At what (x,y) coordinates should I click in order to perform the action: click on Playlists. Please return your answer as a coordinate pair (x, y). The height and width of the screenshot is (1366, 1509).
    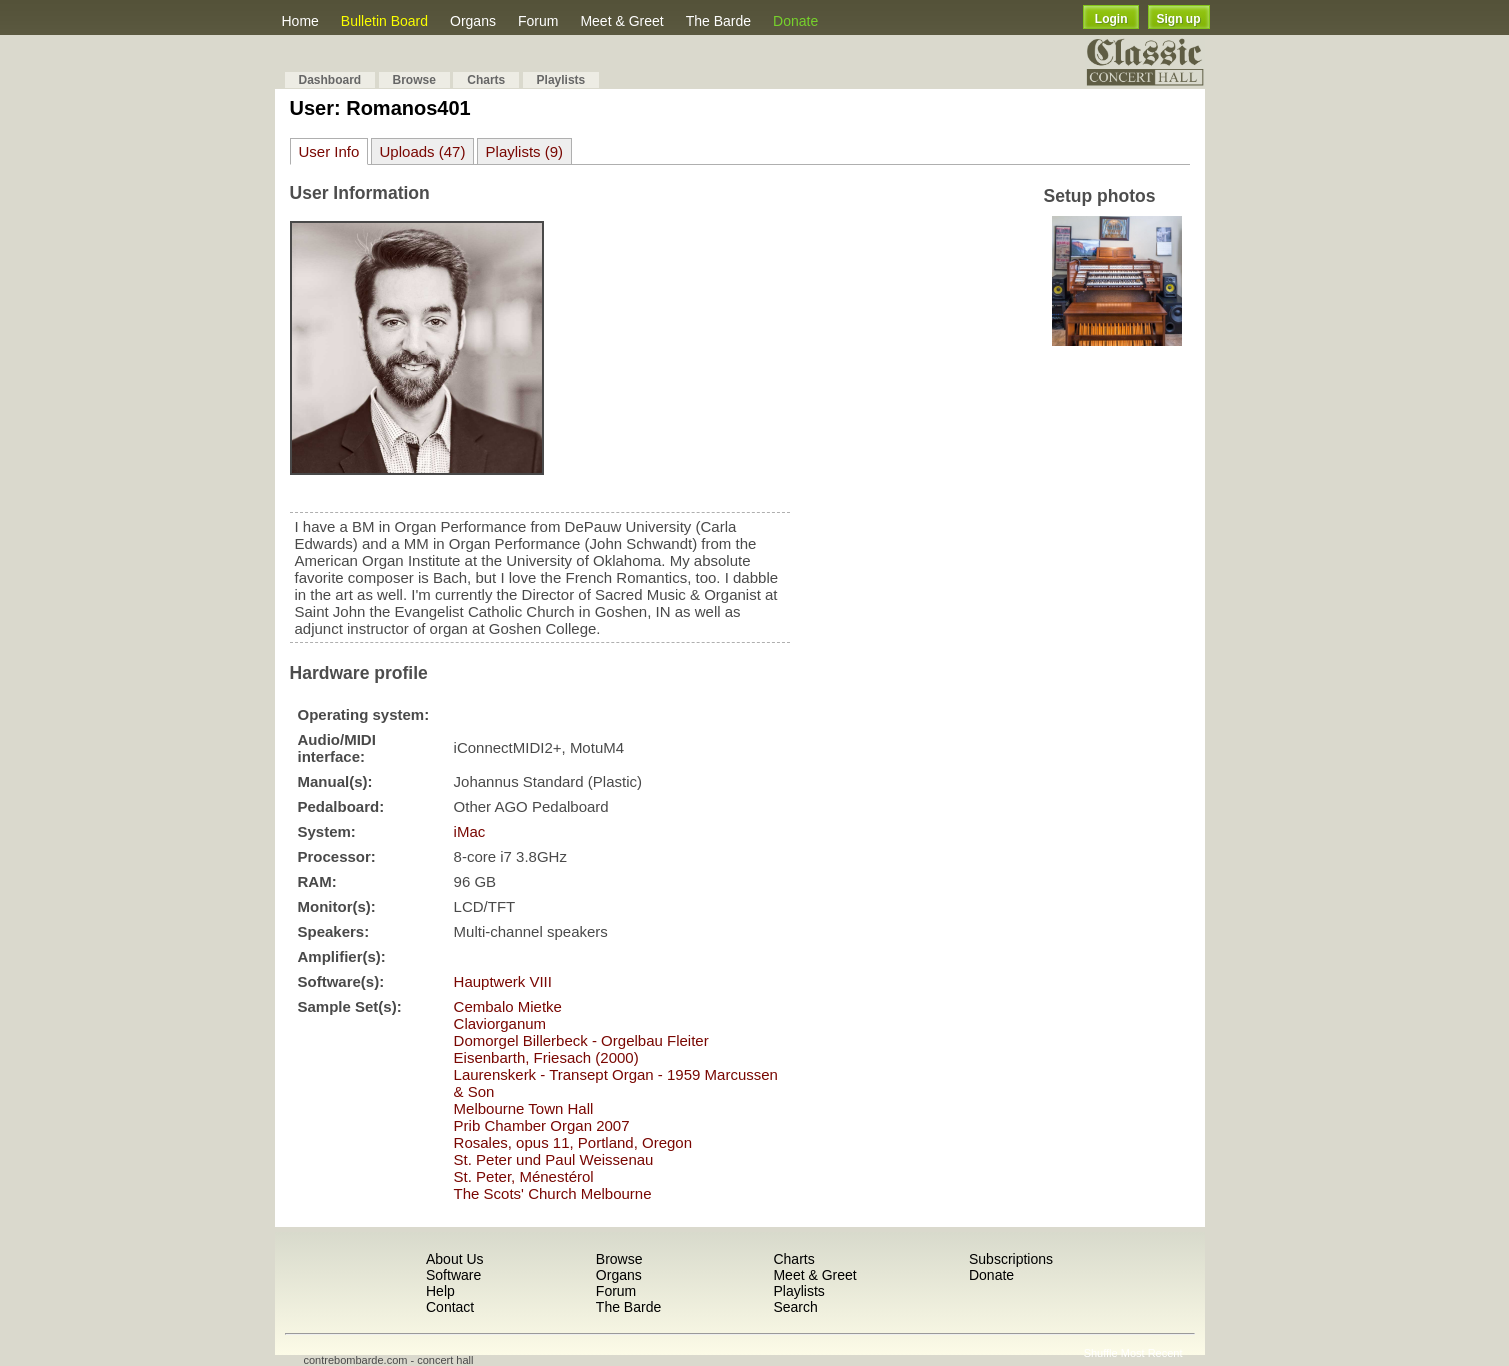
    Looking at the image, I should click on (561, 80).